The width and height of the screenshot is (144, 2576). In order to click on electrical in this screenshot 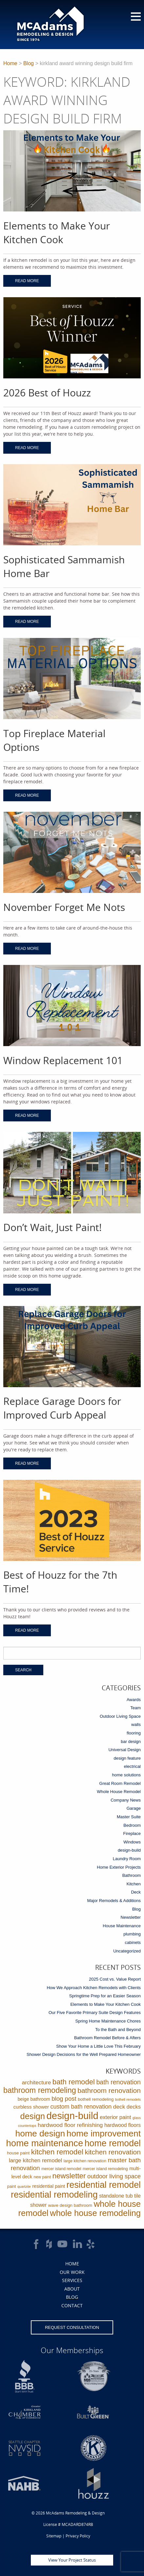, I will do `click(132, 1766)`.